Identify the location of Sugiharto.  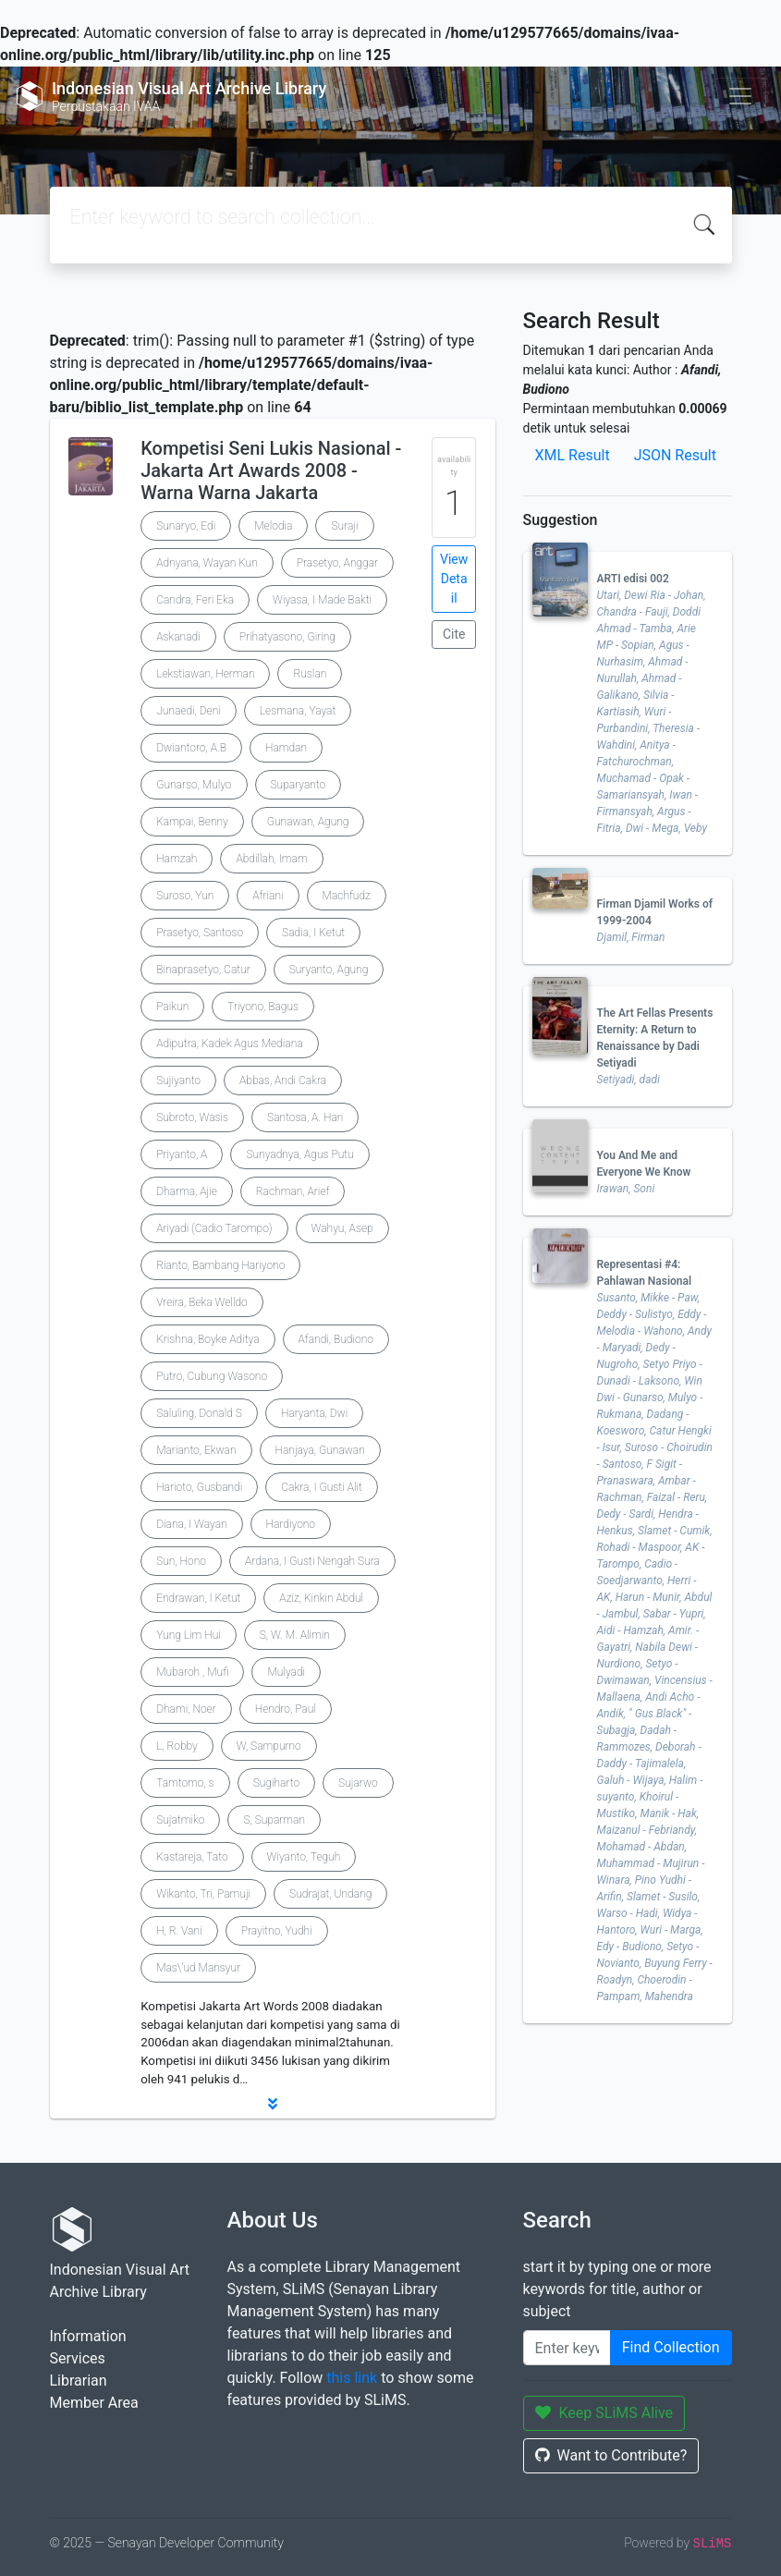
(276, 1782).